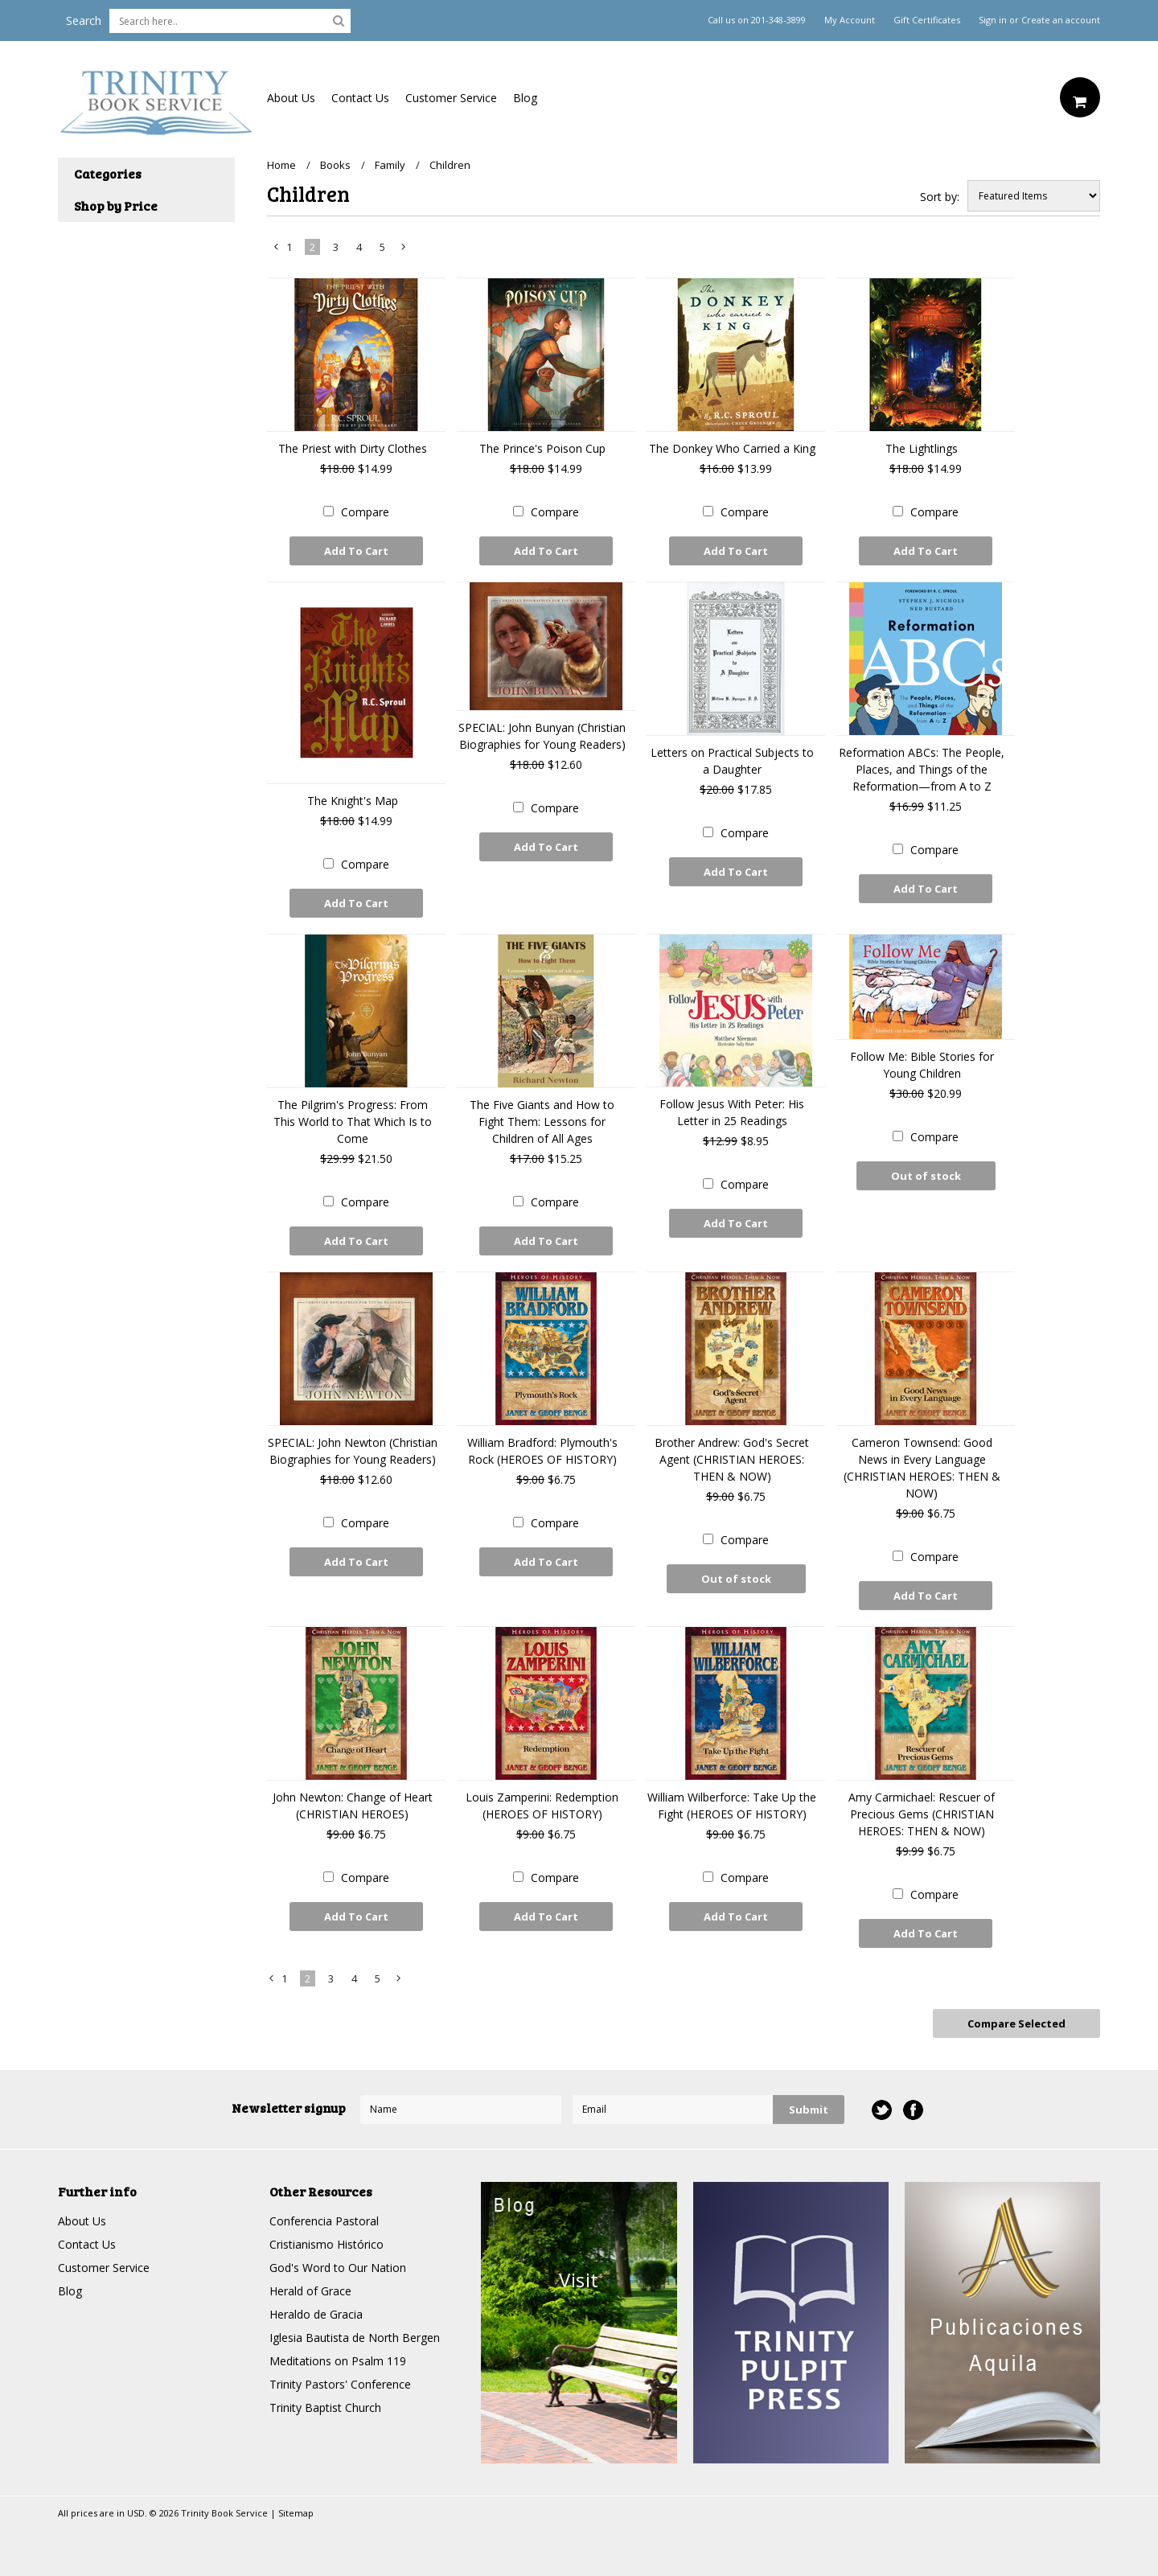 Image resolution: width=1158 pixels, height=2576 pixels. Describe the element at coordinates (360, 97) in the screenshot. I see `Contact Us` at that location.